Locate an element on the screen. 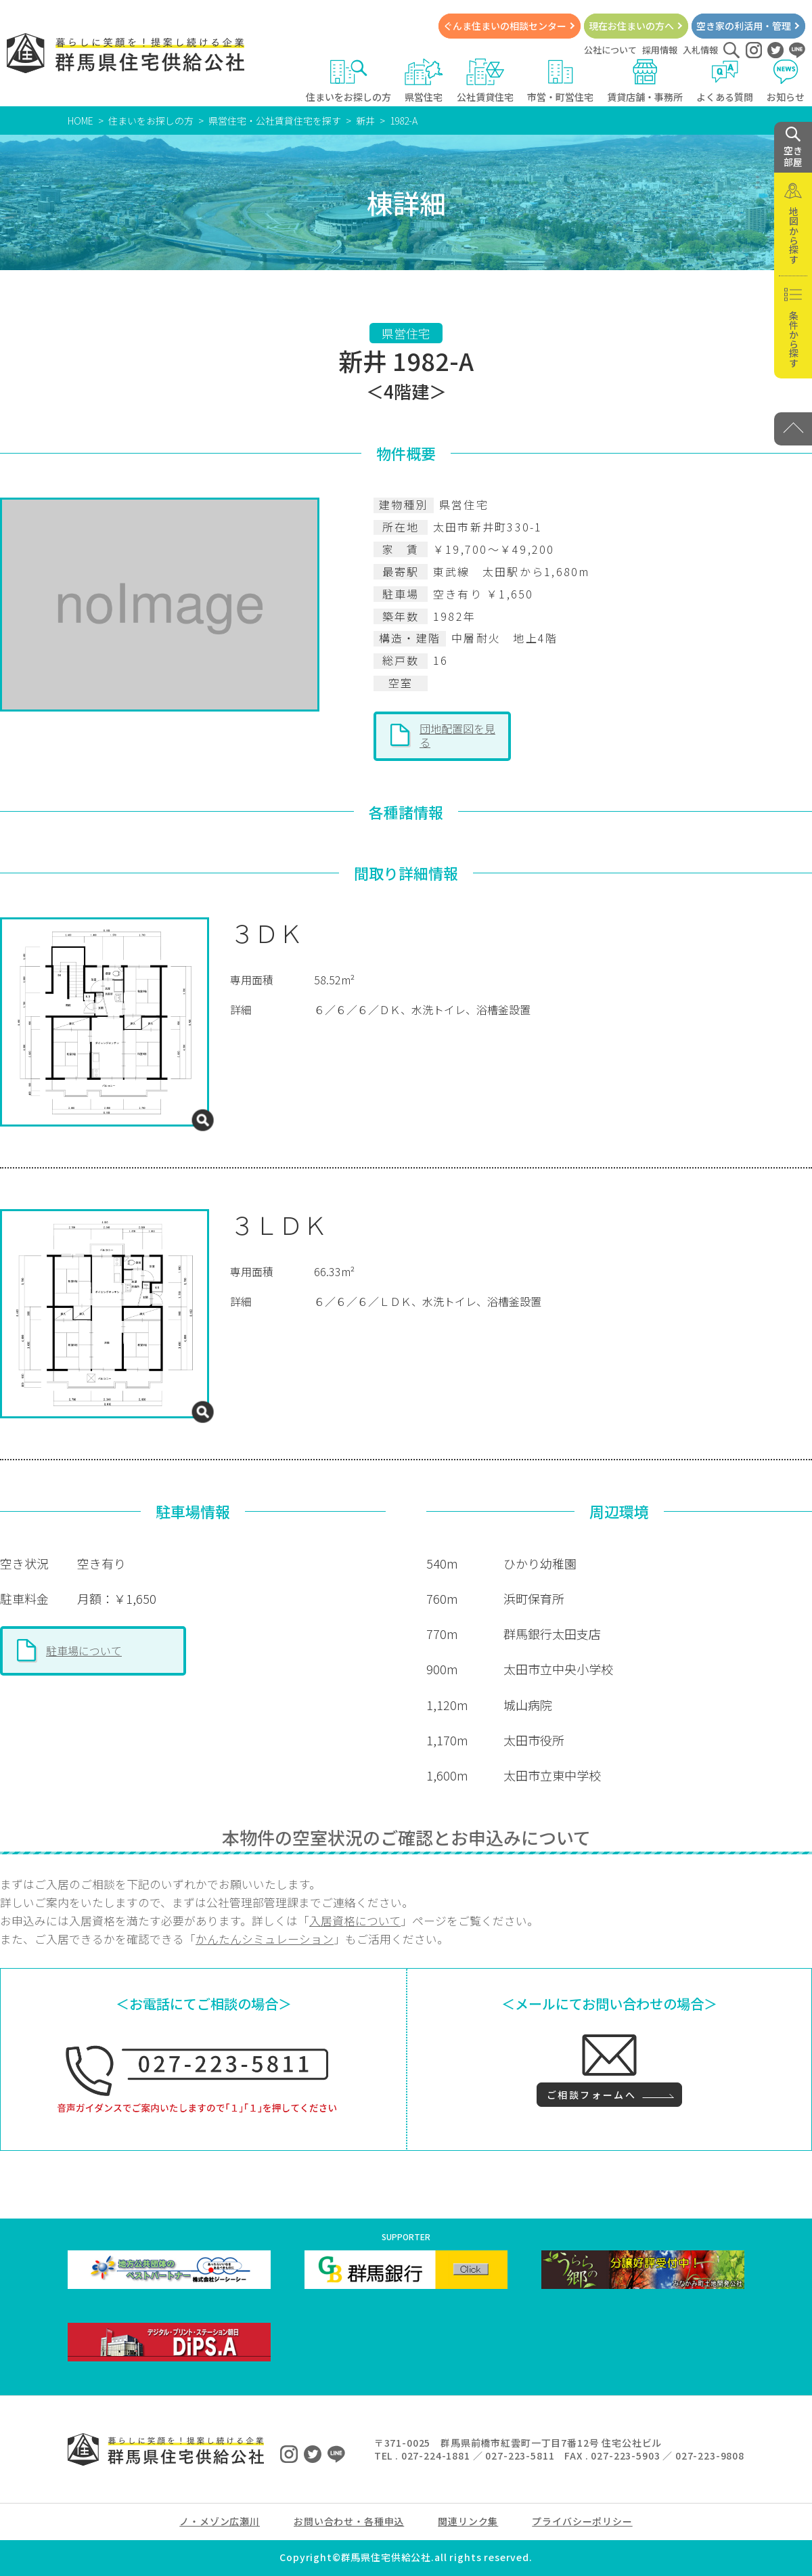 This screenshot has height=2576, width=812. ぐんま住まいの相談センター is located at coordinates (504, 25).